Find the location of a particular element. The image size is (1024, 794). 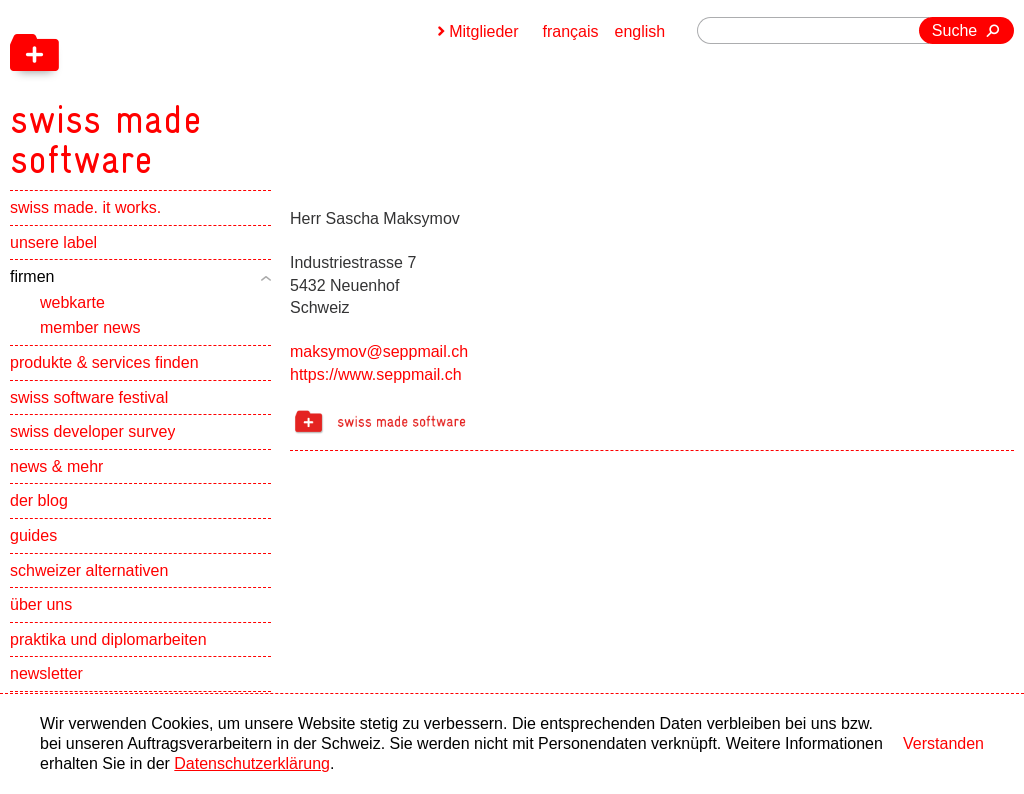

swiss developer survey is located at coordinates (92, 431).